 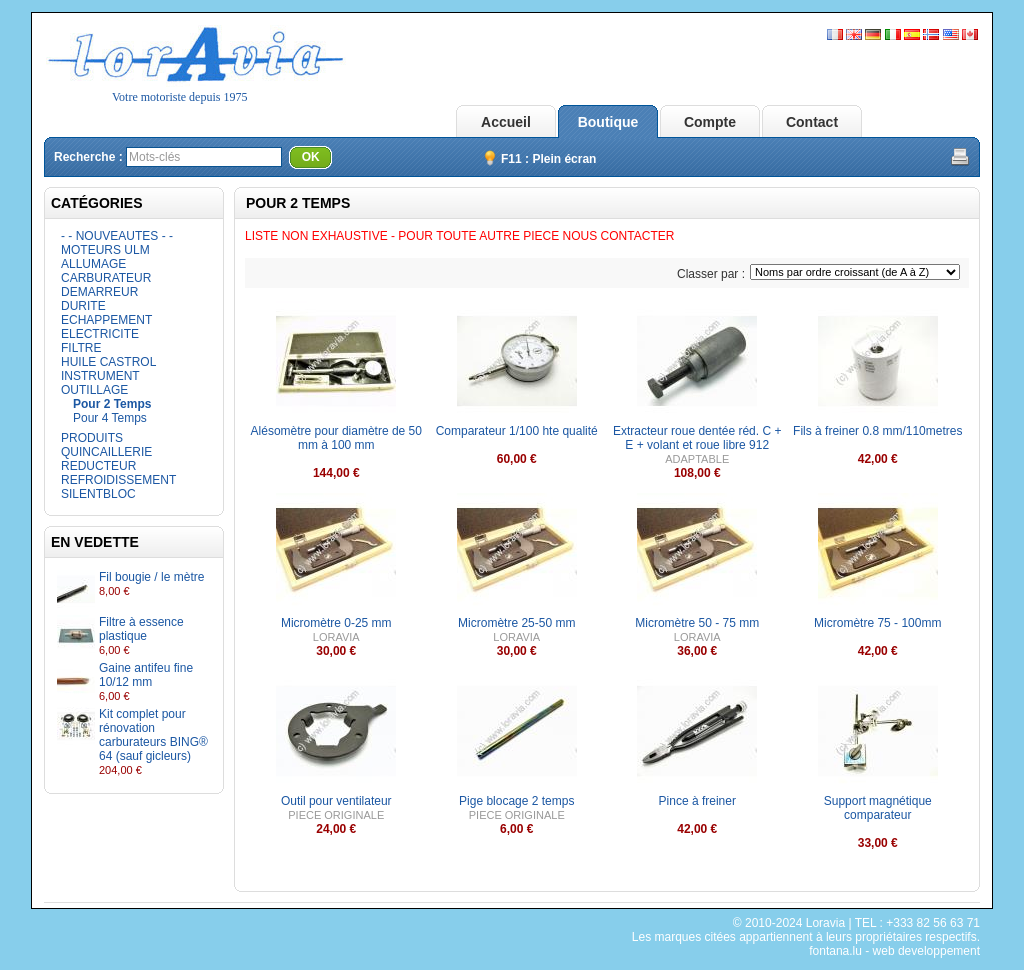 What do you see at coordinates (141, 629) in the screenshot?
I see `Filtre à essence plastique` at bounding box center [141, 629].